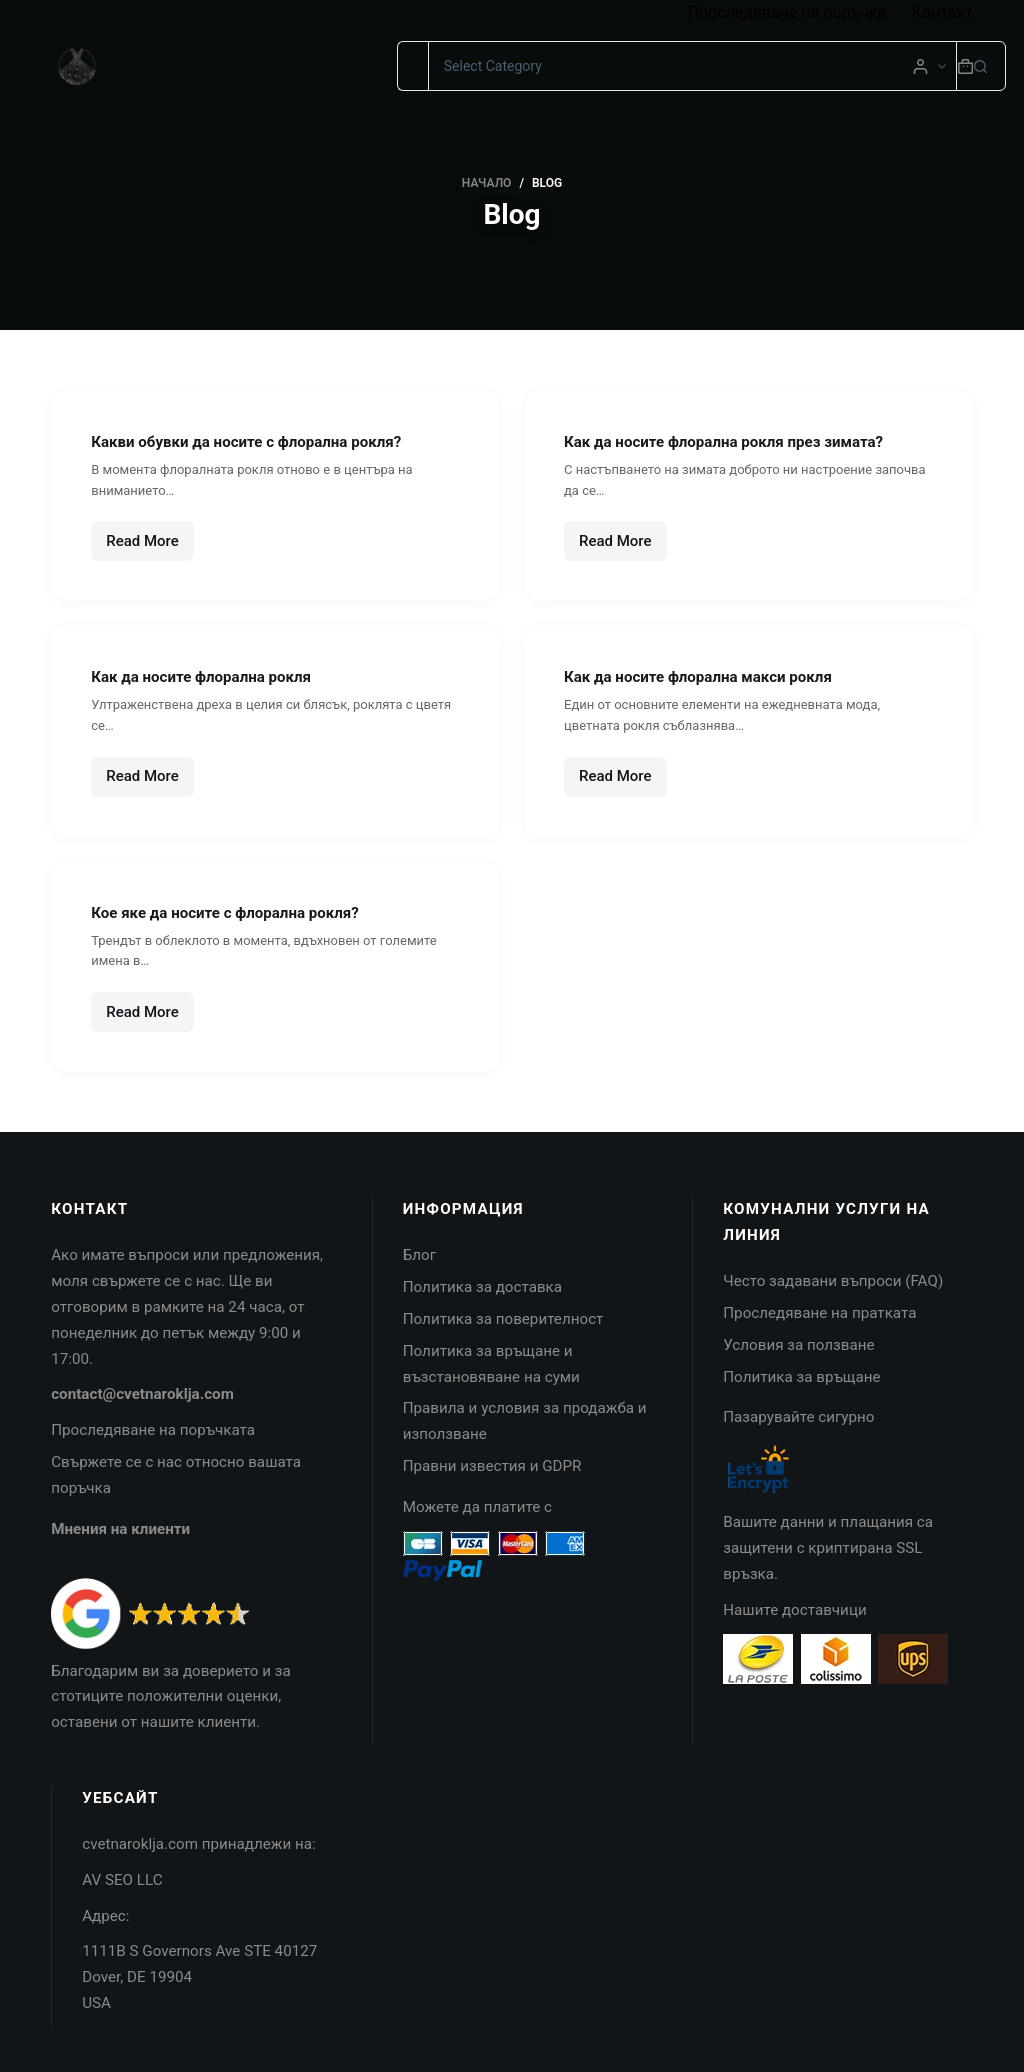 This screenshot has width=1024, height=2072. What do you see at coordinates (801, 1377) in the screenshot?
I see `Политика за връщане` at bounding box center [801, 1377].